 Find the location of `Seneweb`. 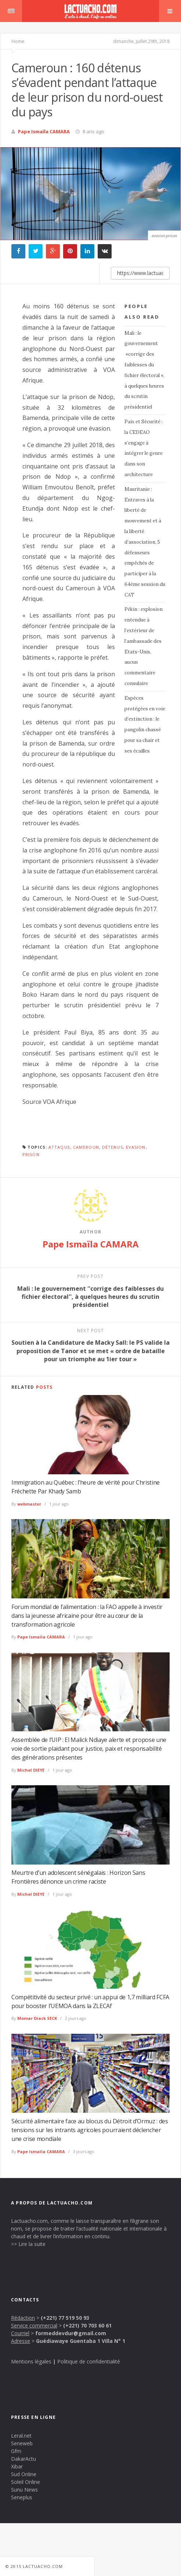

Seneweb is located at coordinates (22, 2443).